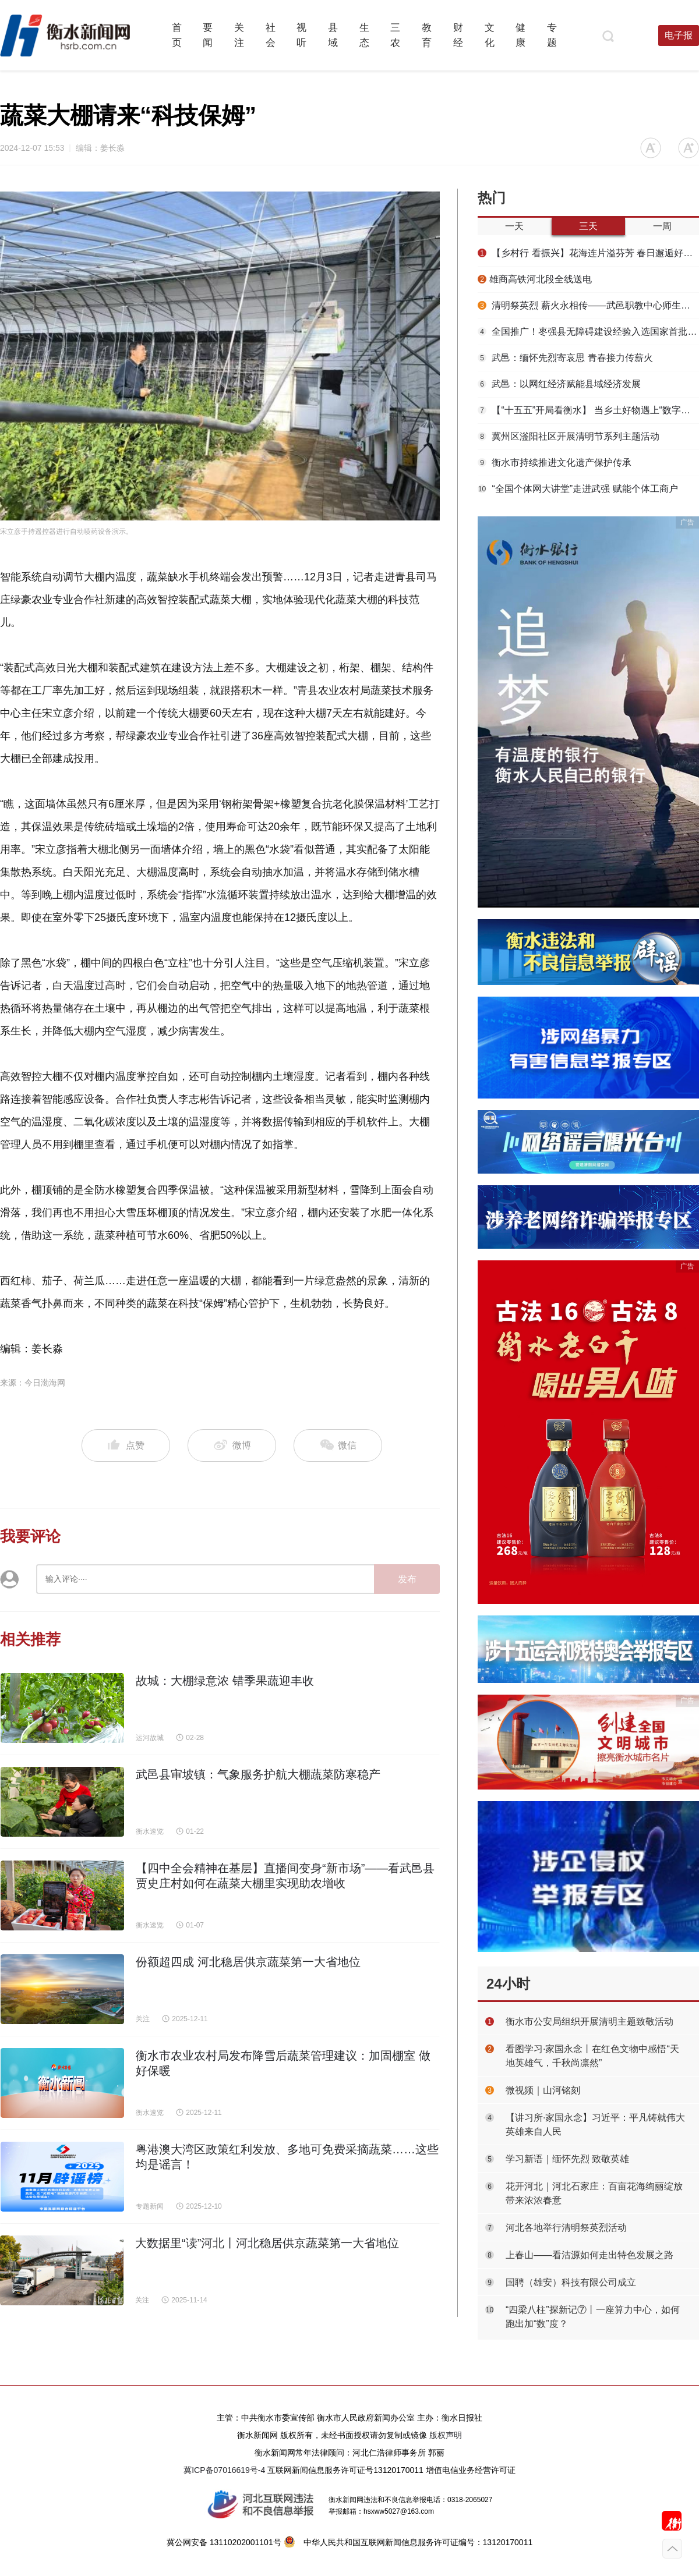  What do you see at coordinates (594, 2193) in the screenshot?
I see `花开河北｜河北石家庄：百亩花海绚丽绽放 带来浓浓春意` at bounding box center [594, 2193].